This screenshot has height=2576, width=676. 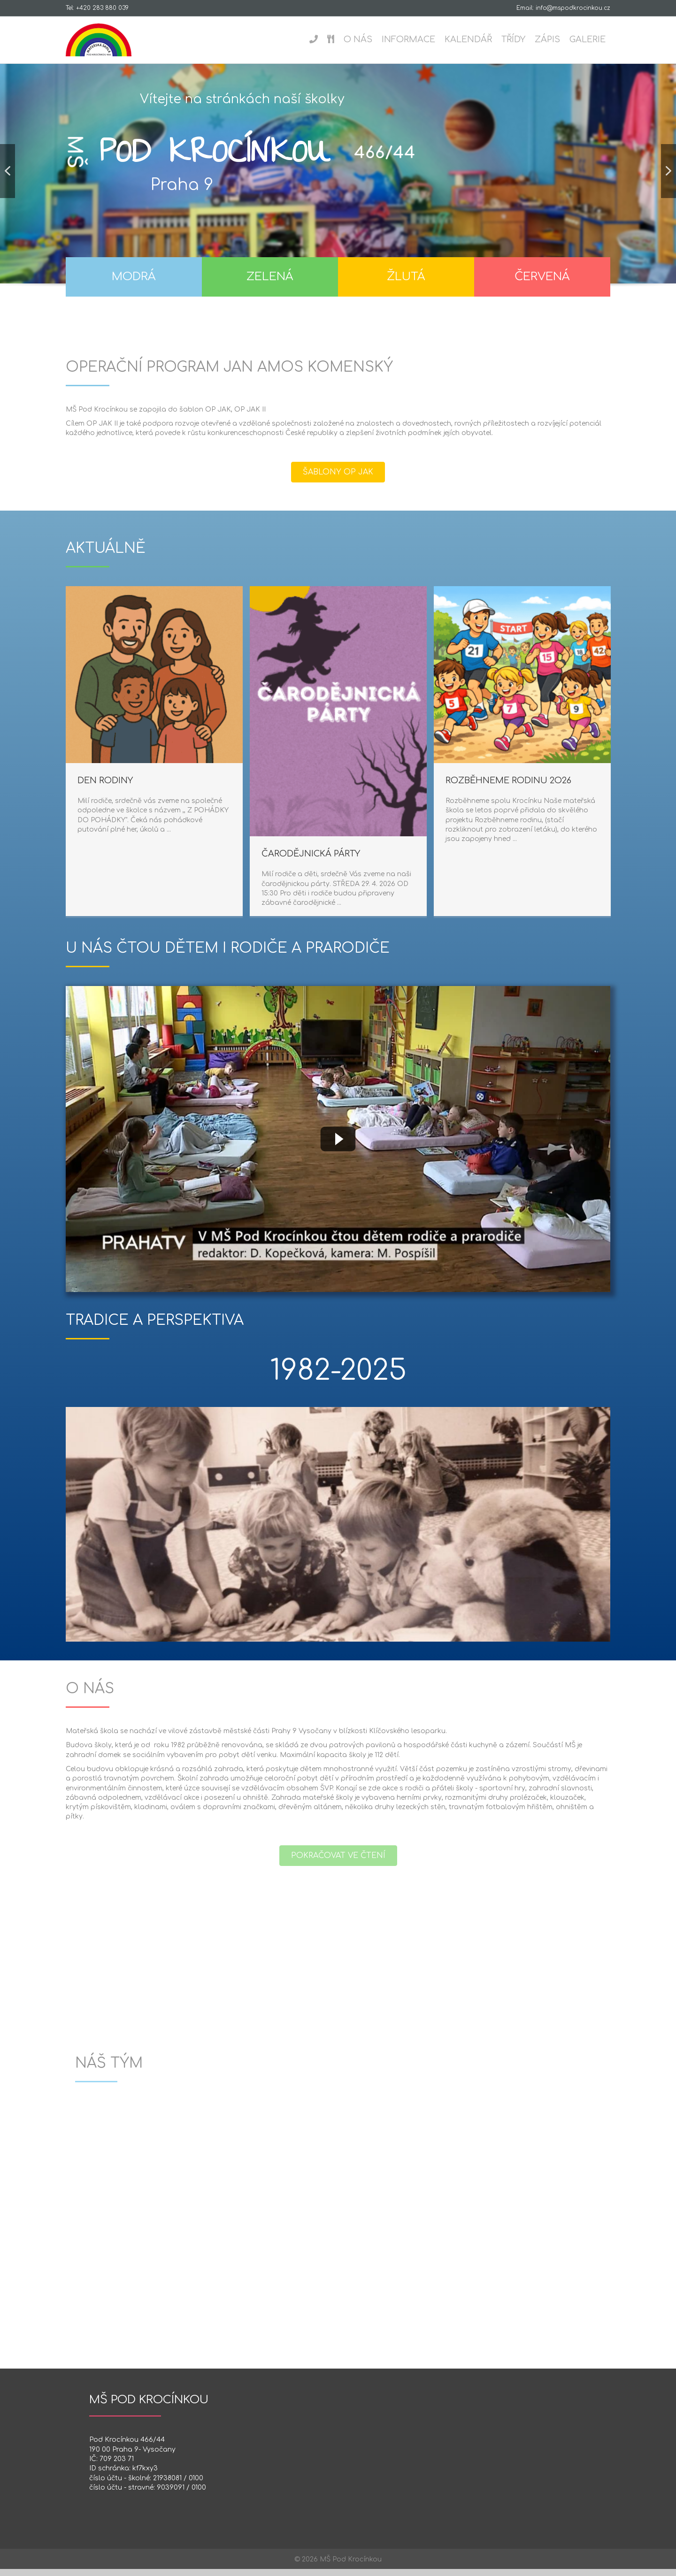 What do you see at coordinates (547, 39) in the screenshot?
I see `Zápis` at bounding box center [547, 39].